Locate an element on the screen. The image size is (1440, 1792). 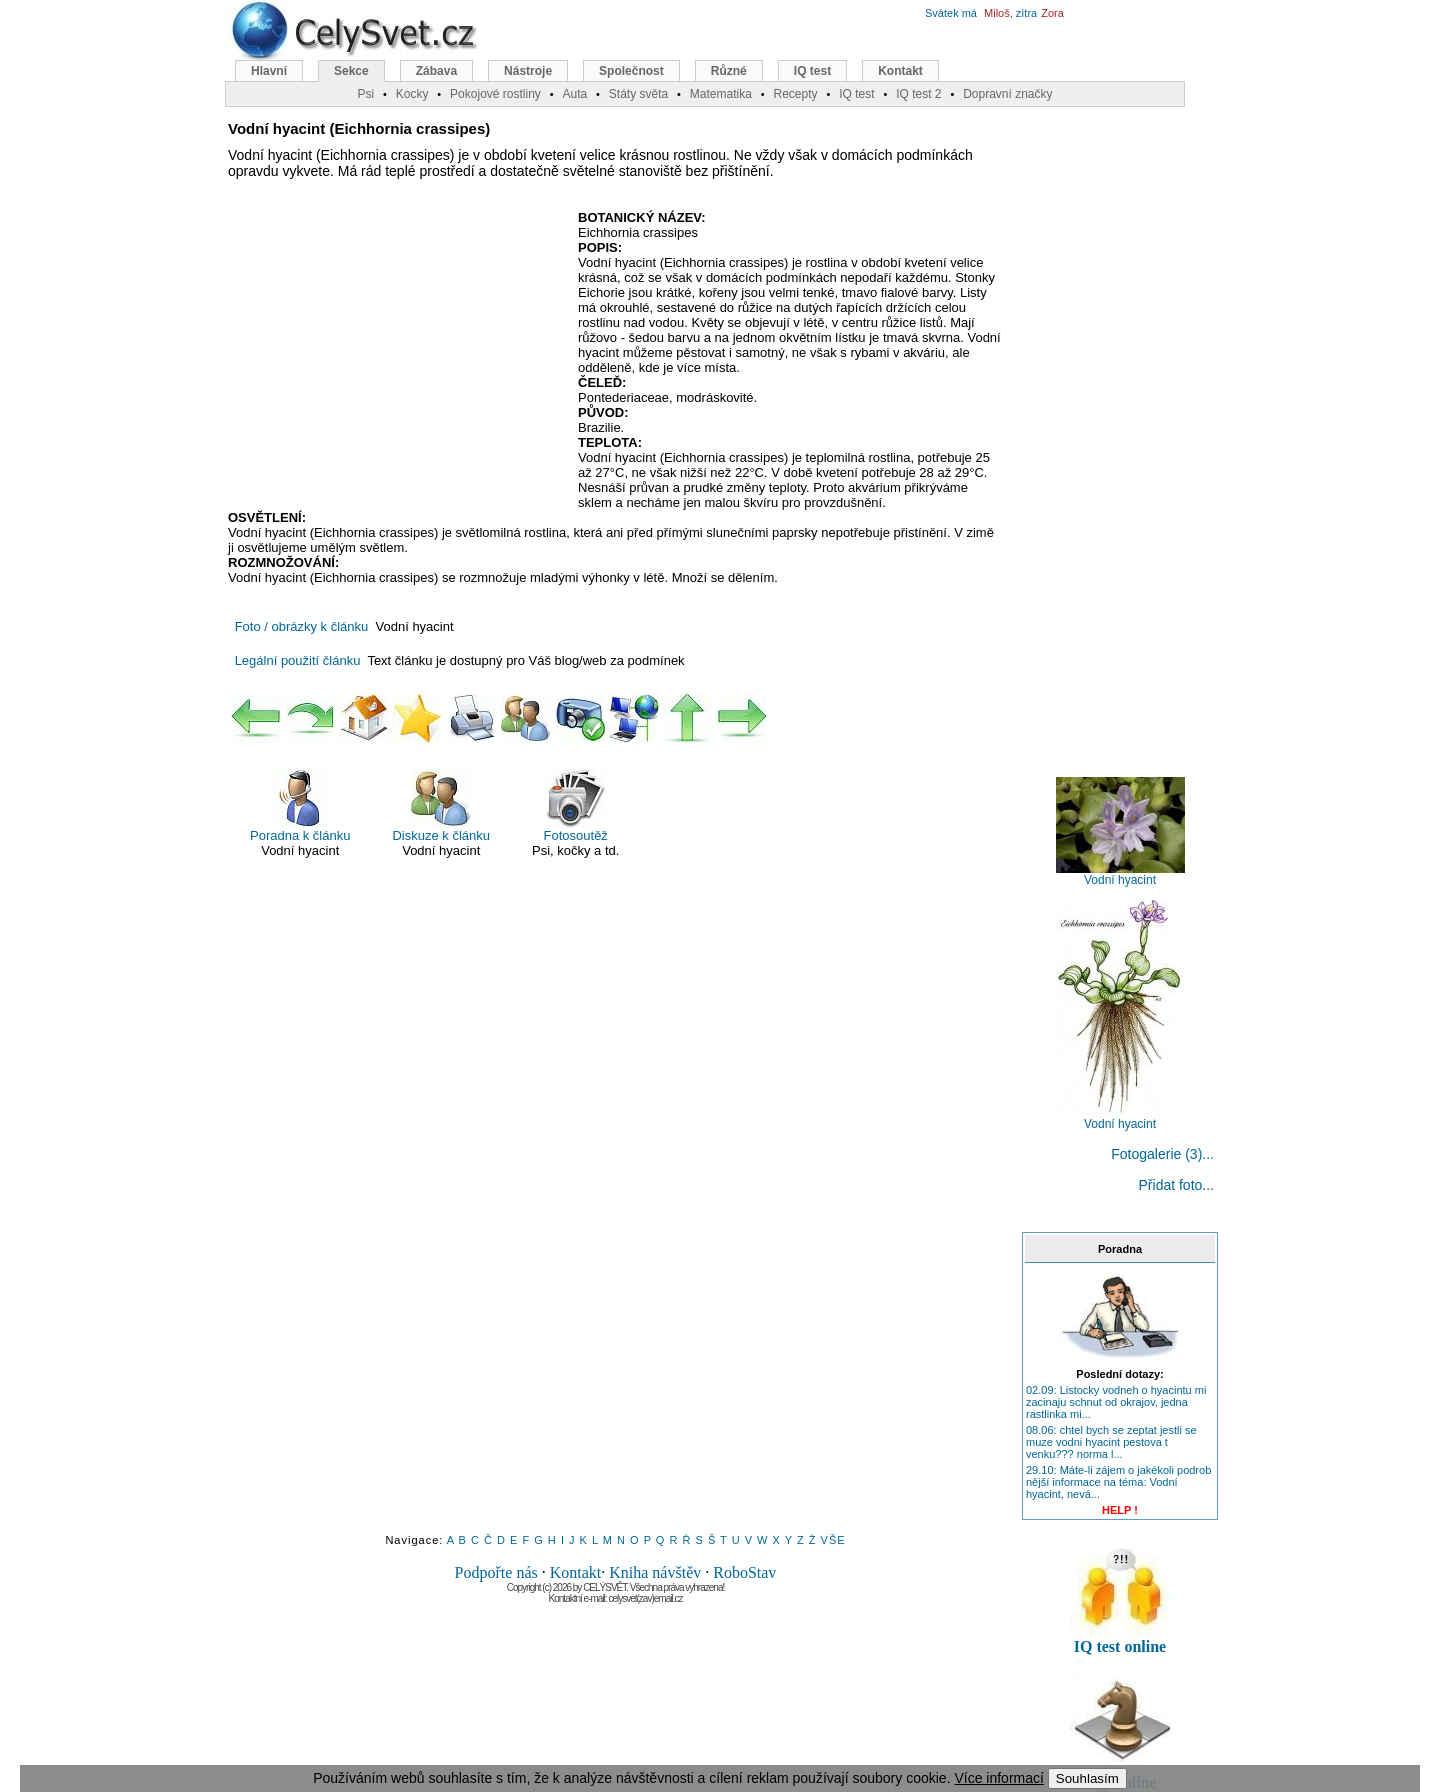
Pokojové rostliny is located at coordinates (495, 94).